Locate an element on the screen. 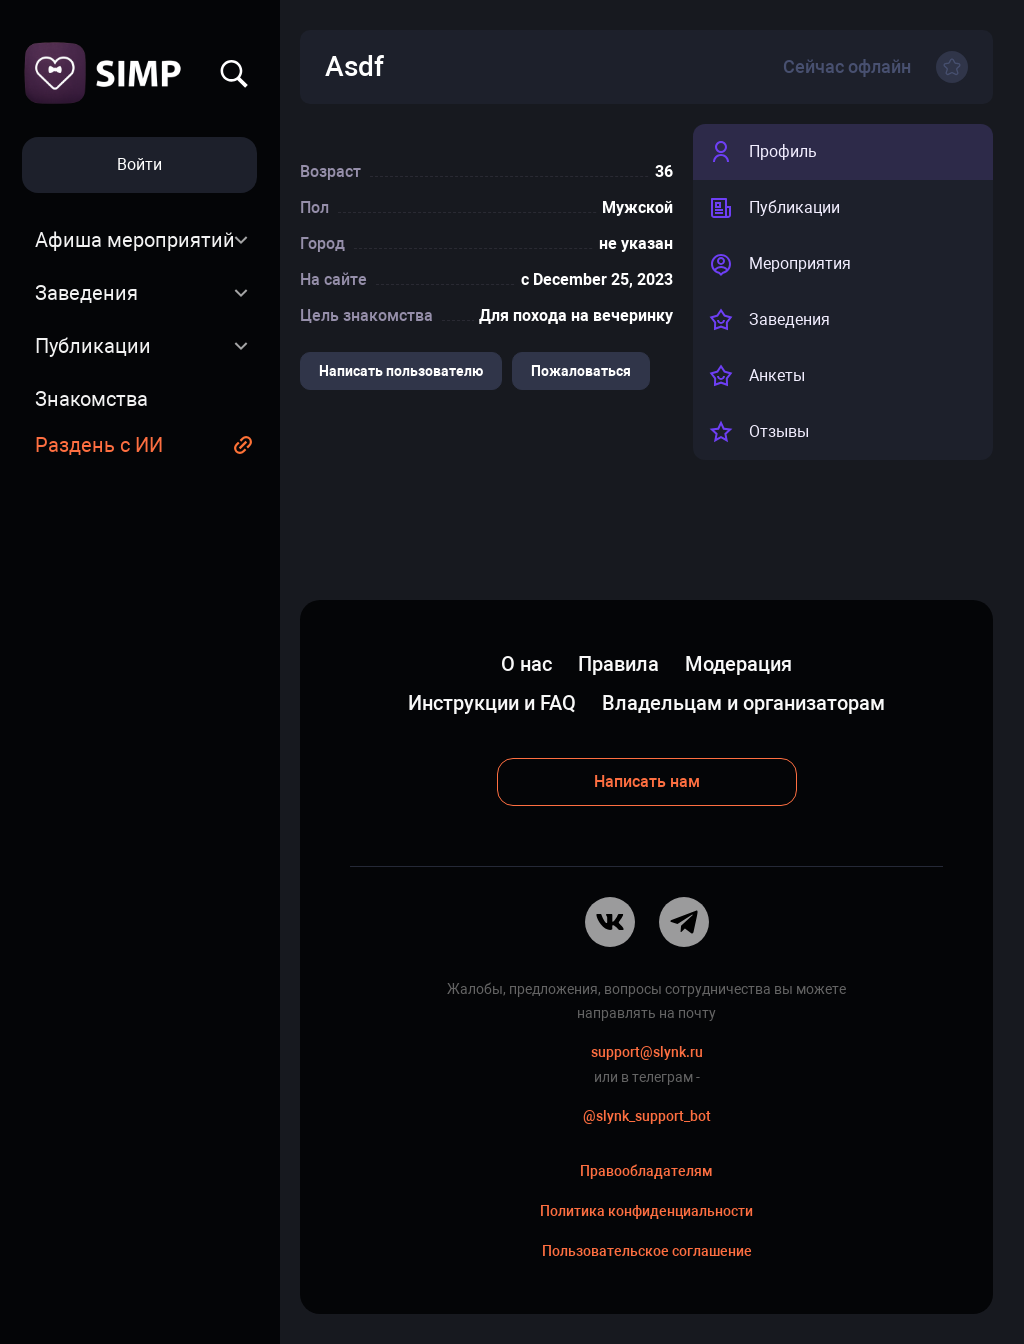  О нас is located at coordinates (526, 664).